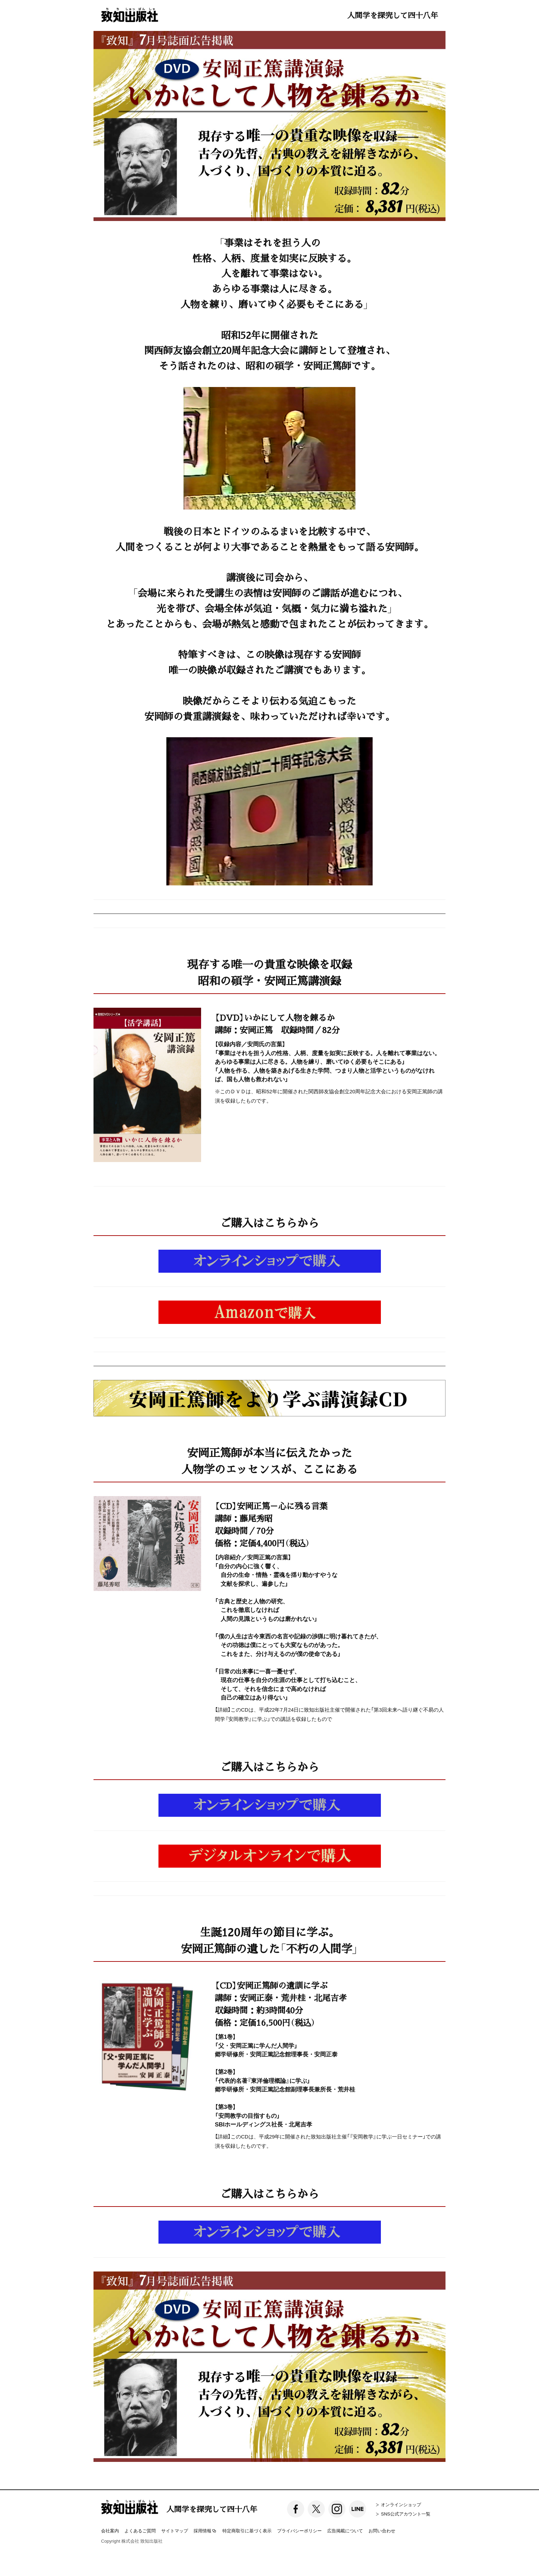 The height and width of the screenshot is (2576, 539). Describe the element at coordinates (205, 2531) in the screenshot. I see `採用情報` at that location.